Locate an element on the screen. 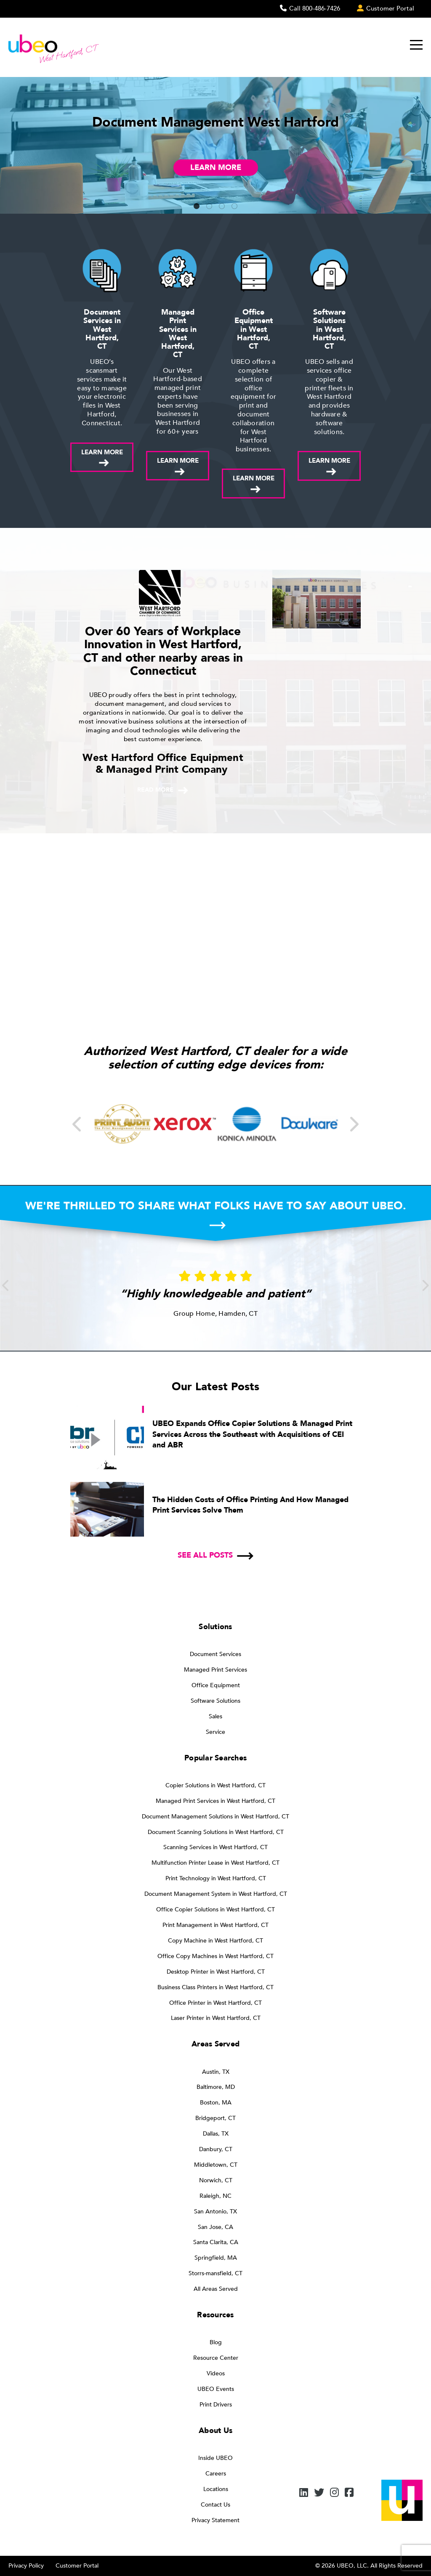 The image size is (431, 2576). Santa Clarita, CA [menuitem] is located at coordinates (215, 2242).